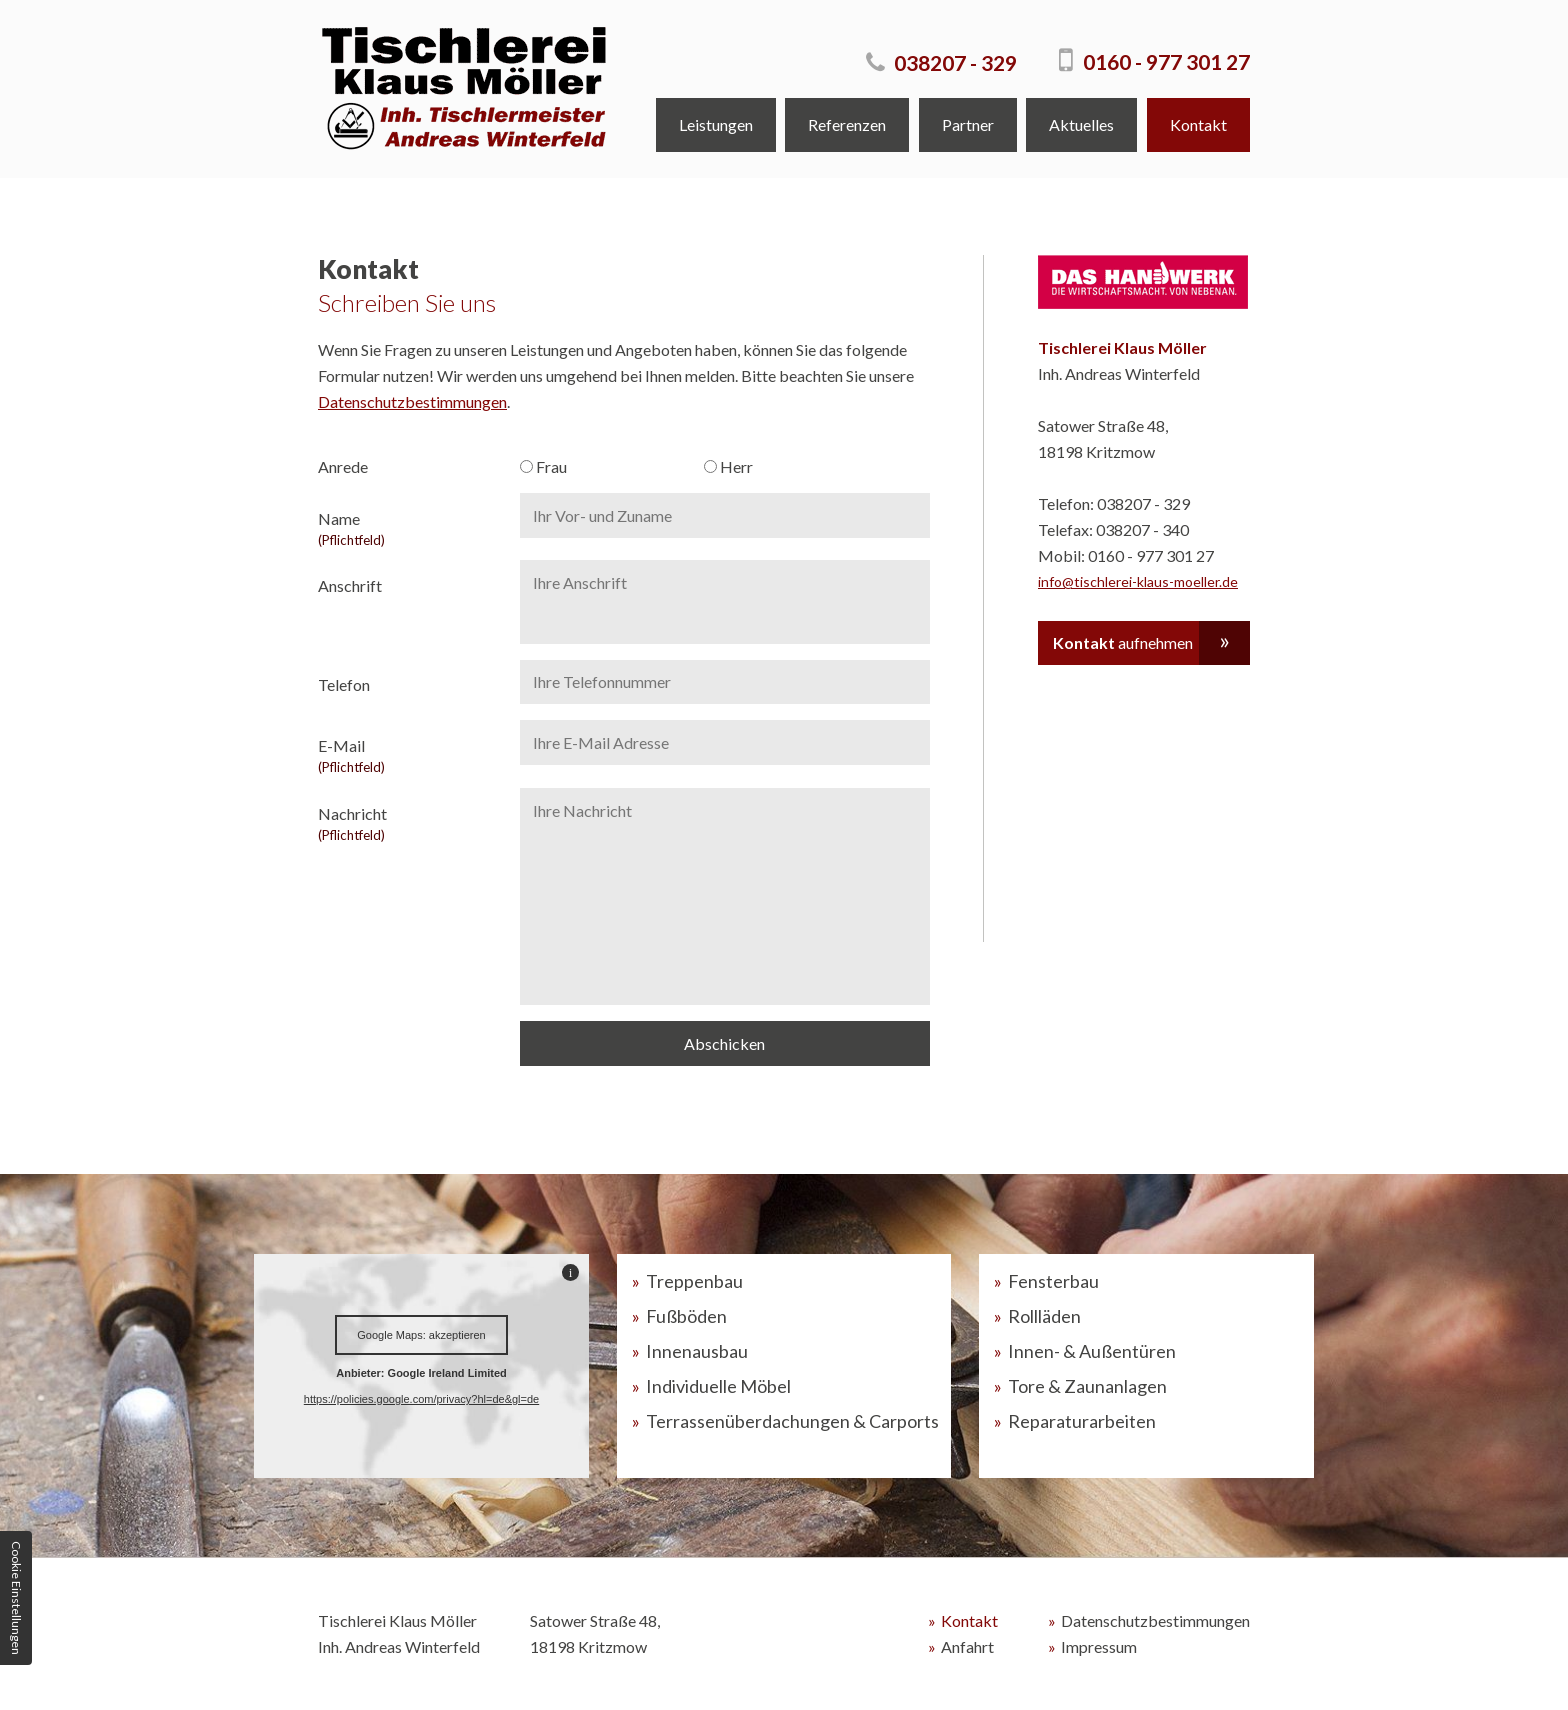 The width and height of the screenshot is (1568, 1710). I want to click on Partner, so click(968, 124).